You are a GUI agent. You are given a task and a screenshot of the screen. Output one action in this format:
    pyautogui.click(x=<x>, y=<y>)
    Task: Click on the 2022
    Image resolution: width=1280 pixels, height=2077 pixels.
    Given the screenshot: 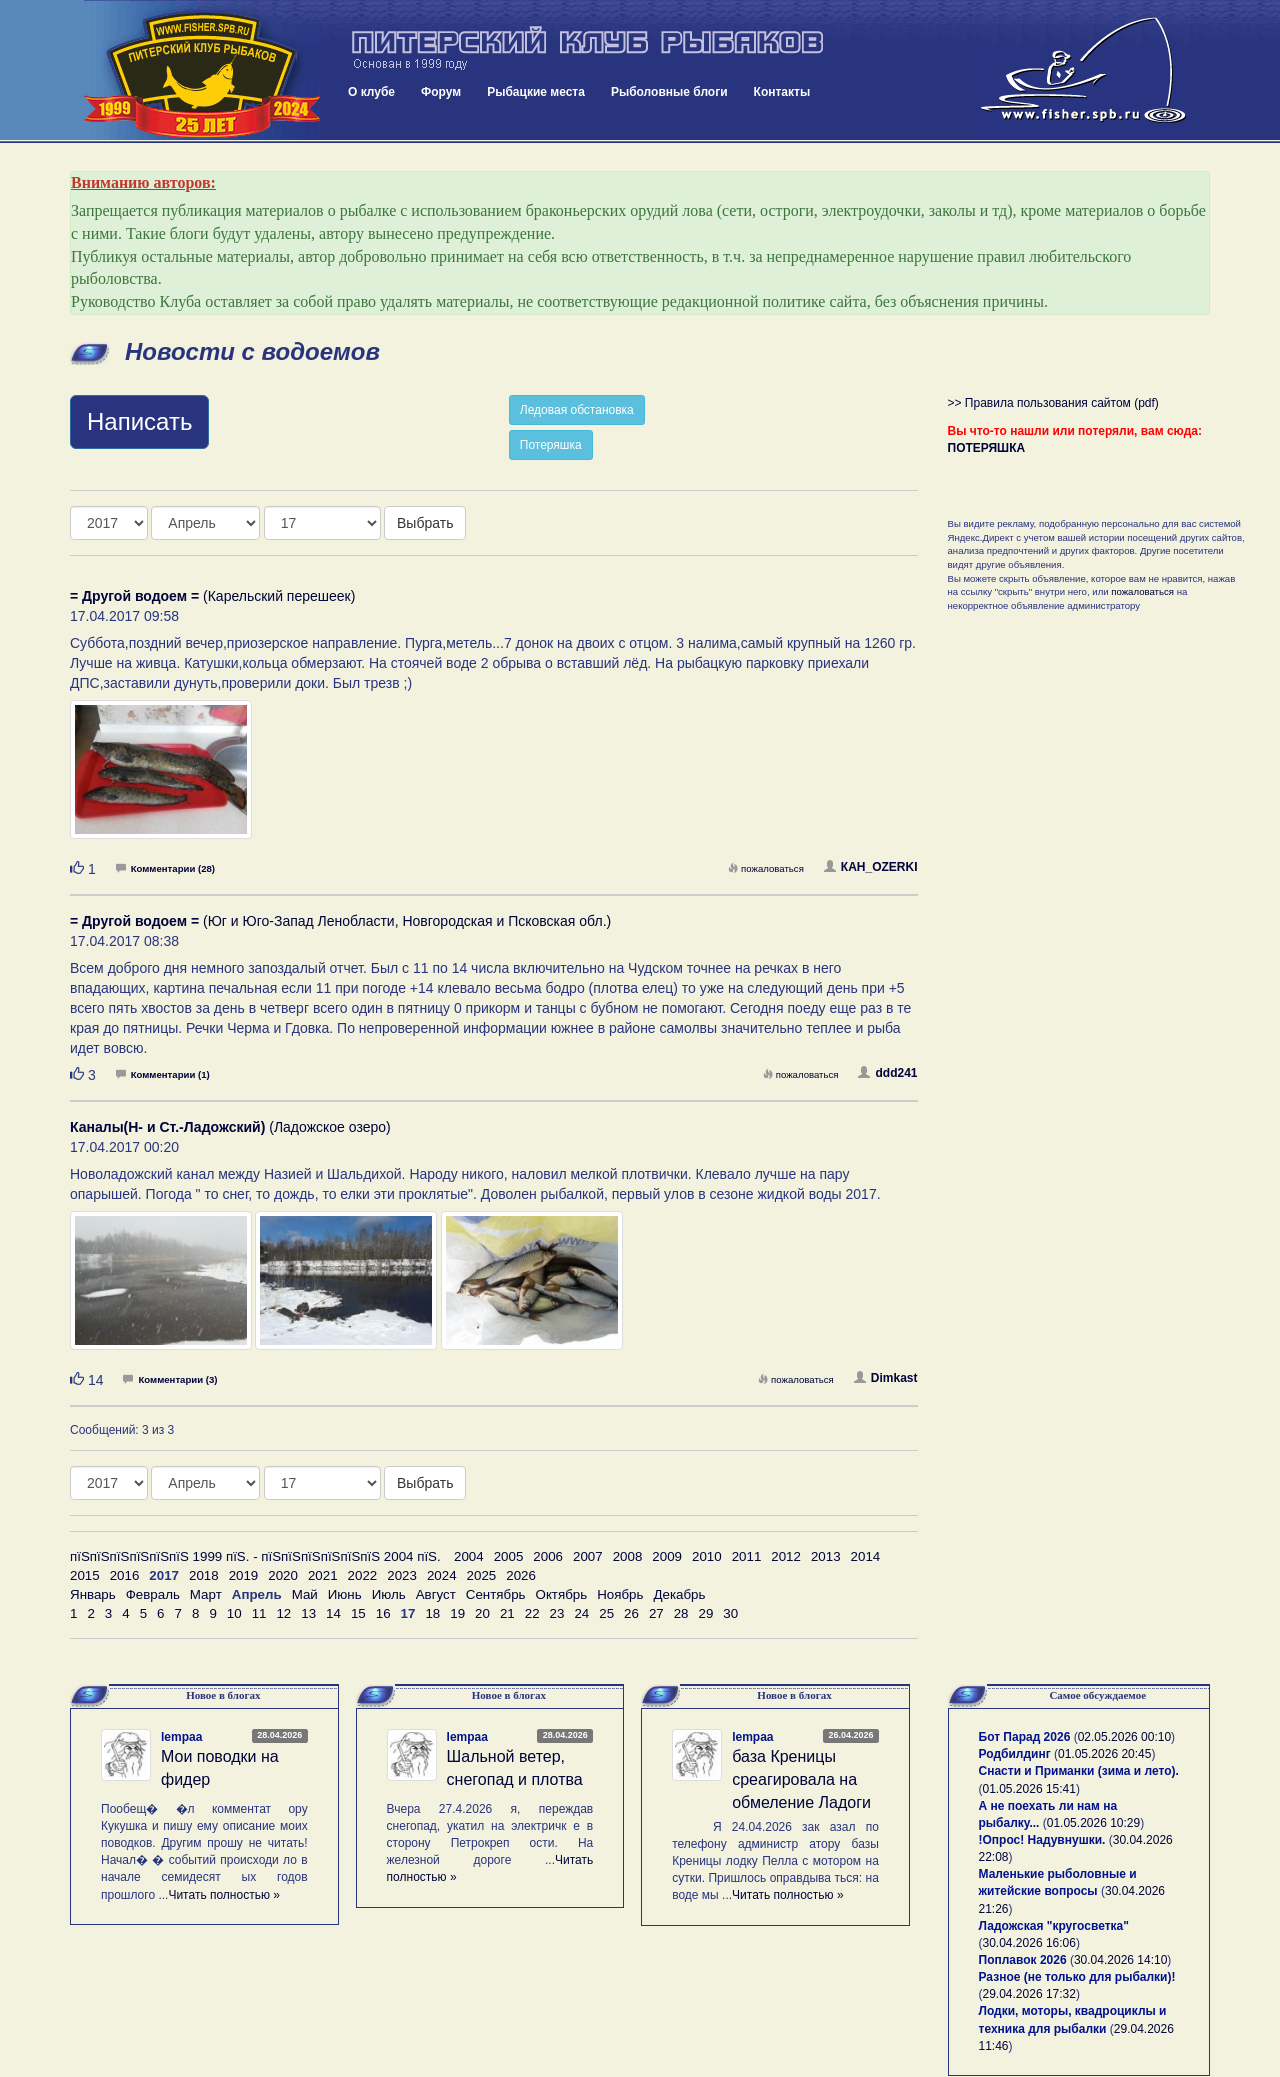 What is the action you would take?
    pyautogui.click(x=363, y=1575)
    